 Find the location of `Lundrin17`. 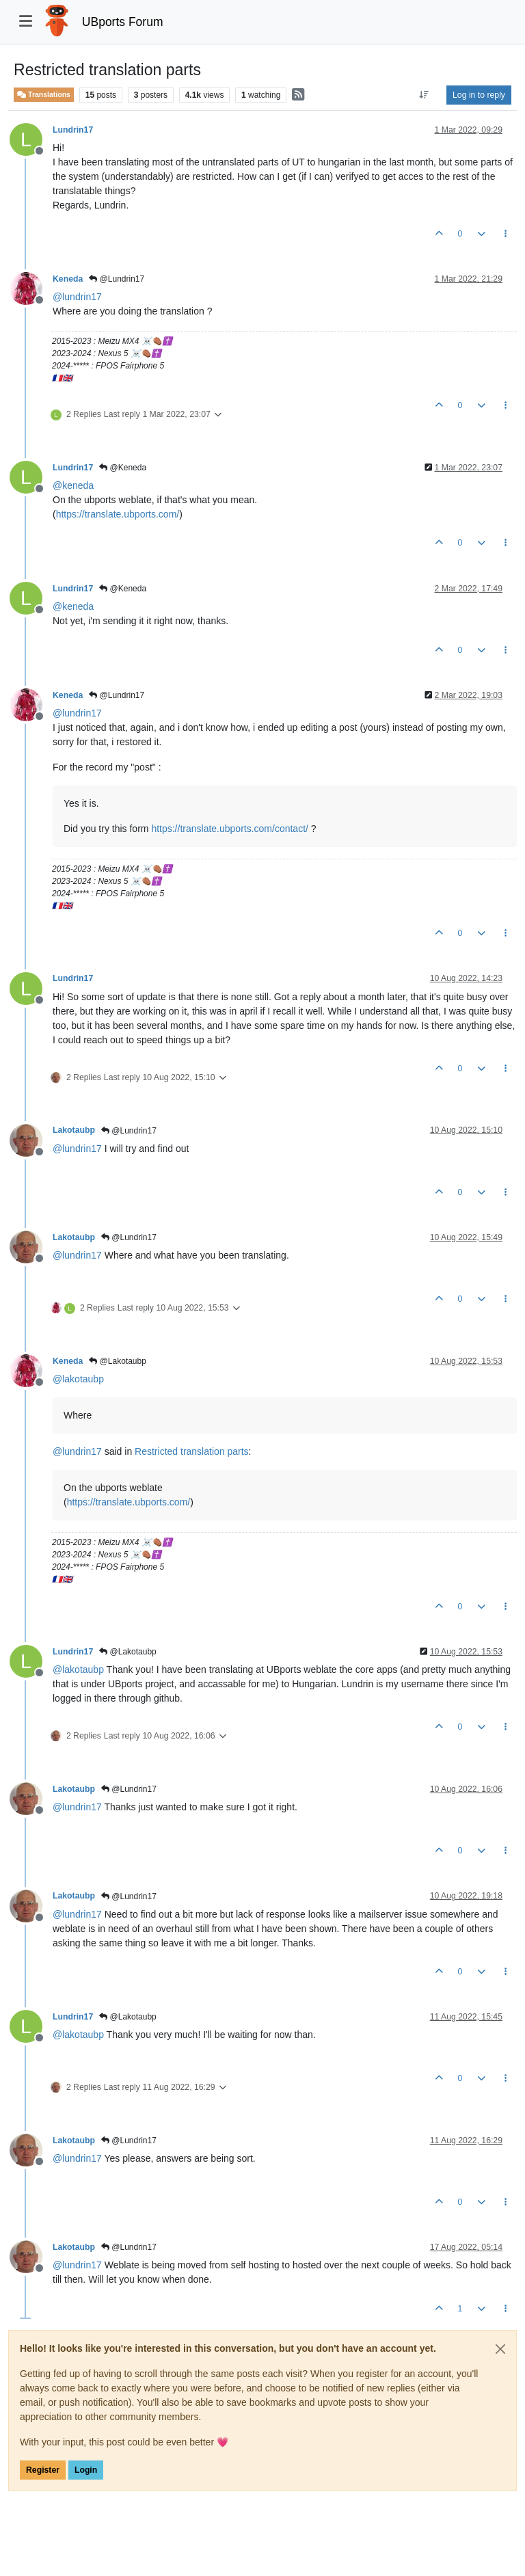

Lundrin17 is located at coordinates (73, 130).